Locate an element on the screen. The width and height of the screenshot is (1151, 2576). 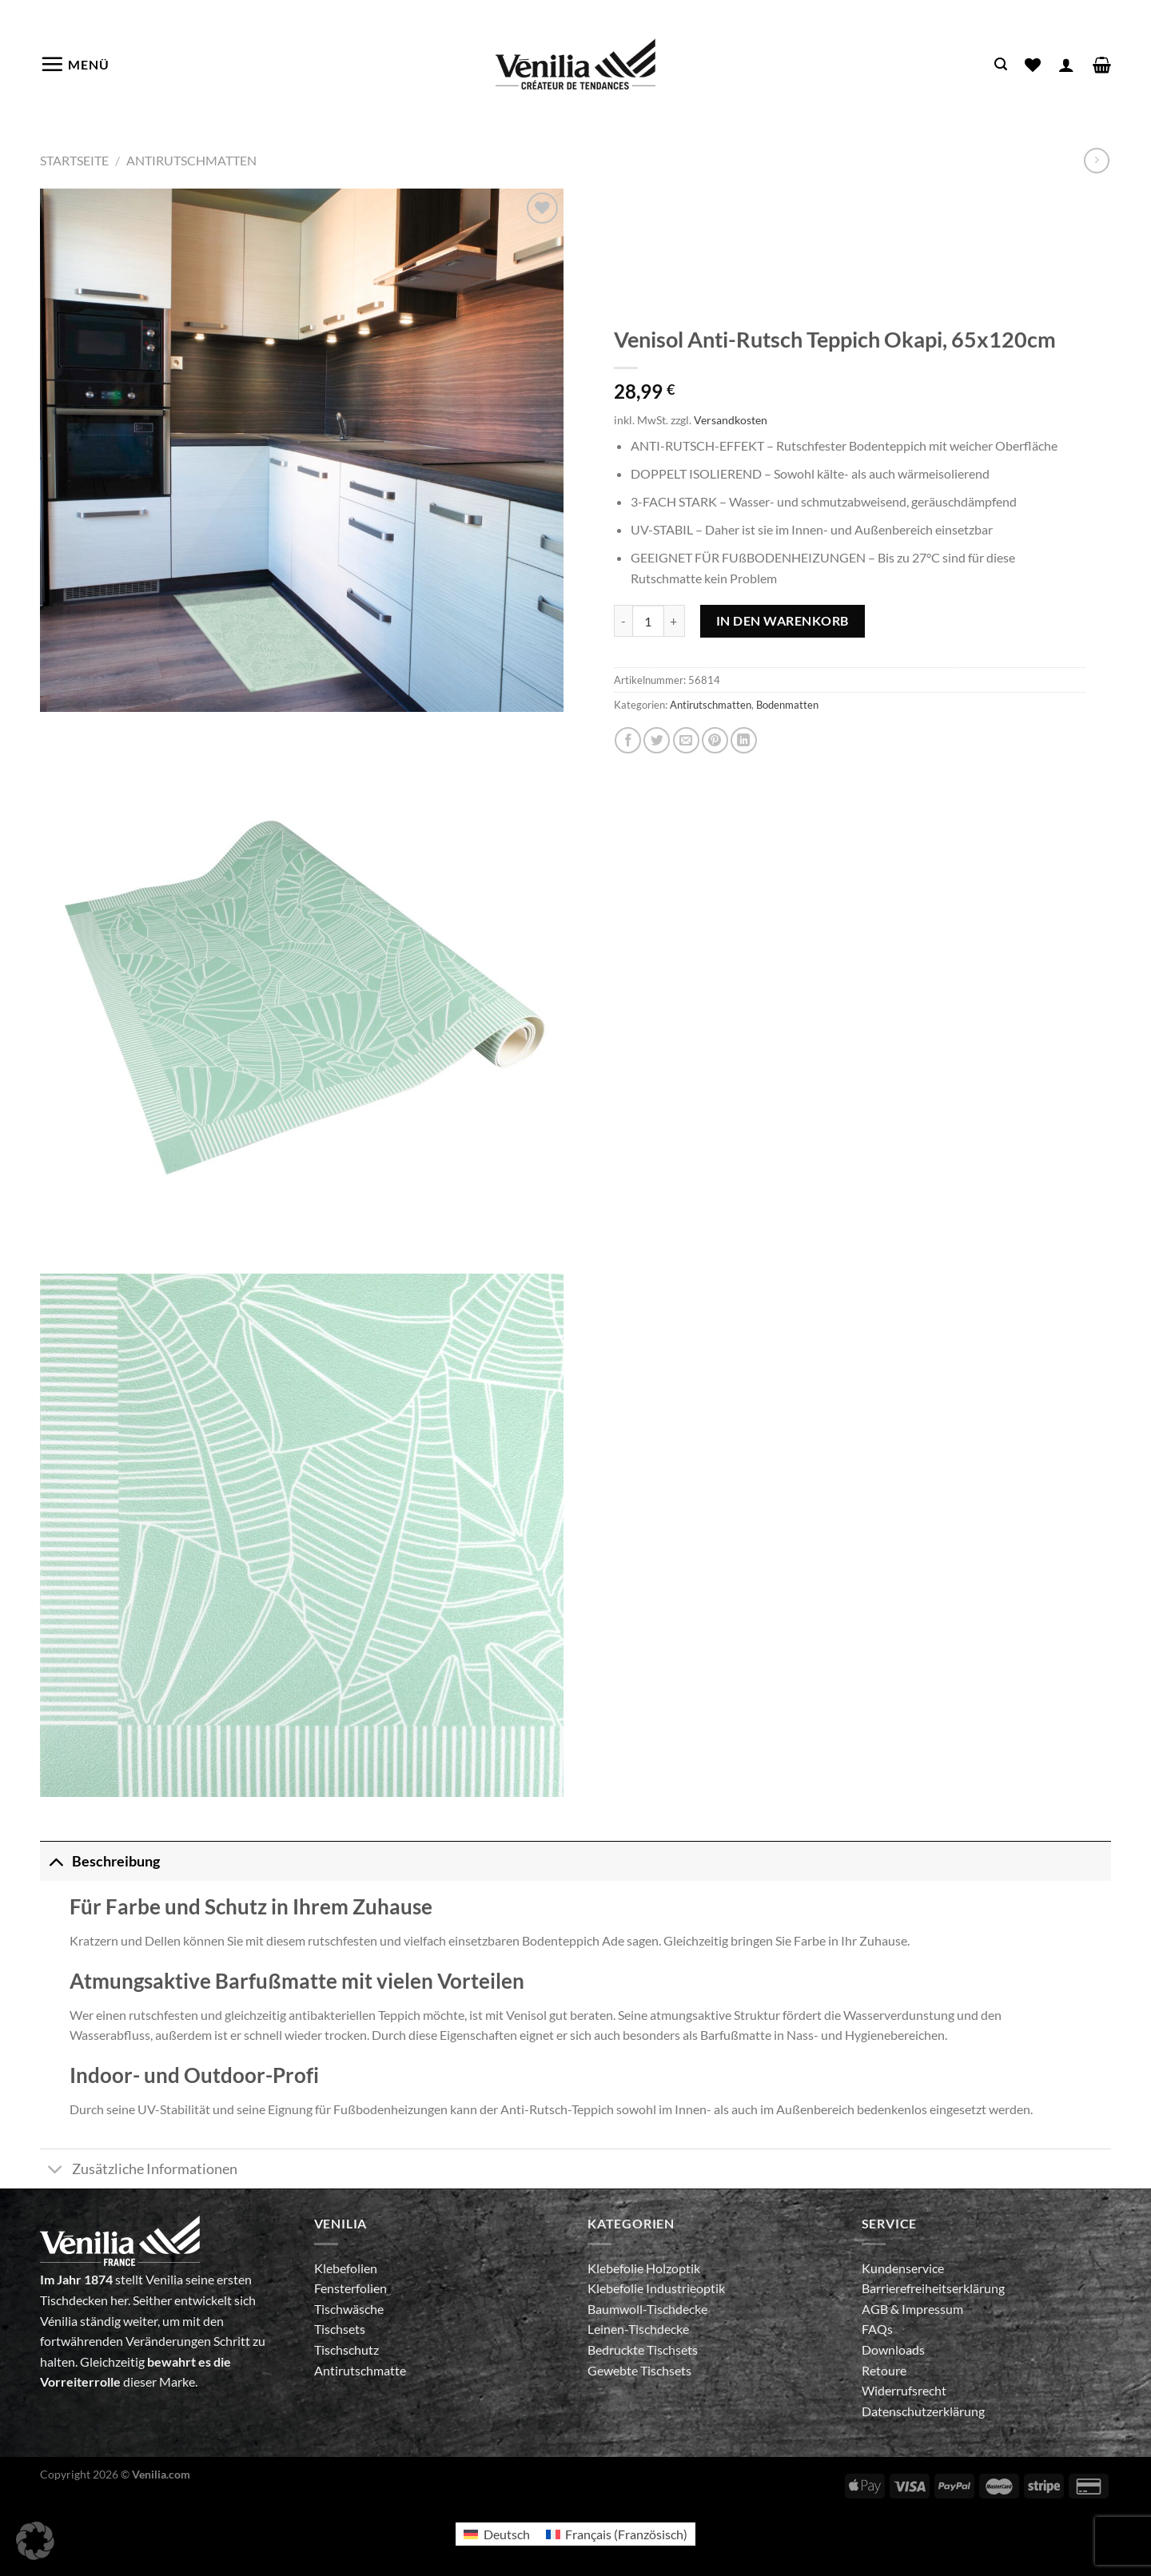
Tischschutz is located at coordinates (346, 2349).